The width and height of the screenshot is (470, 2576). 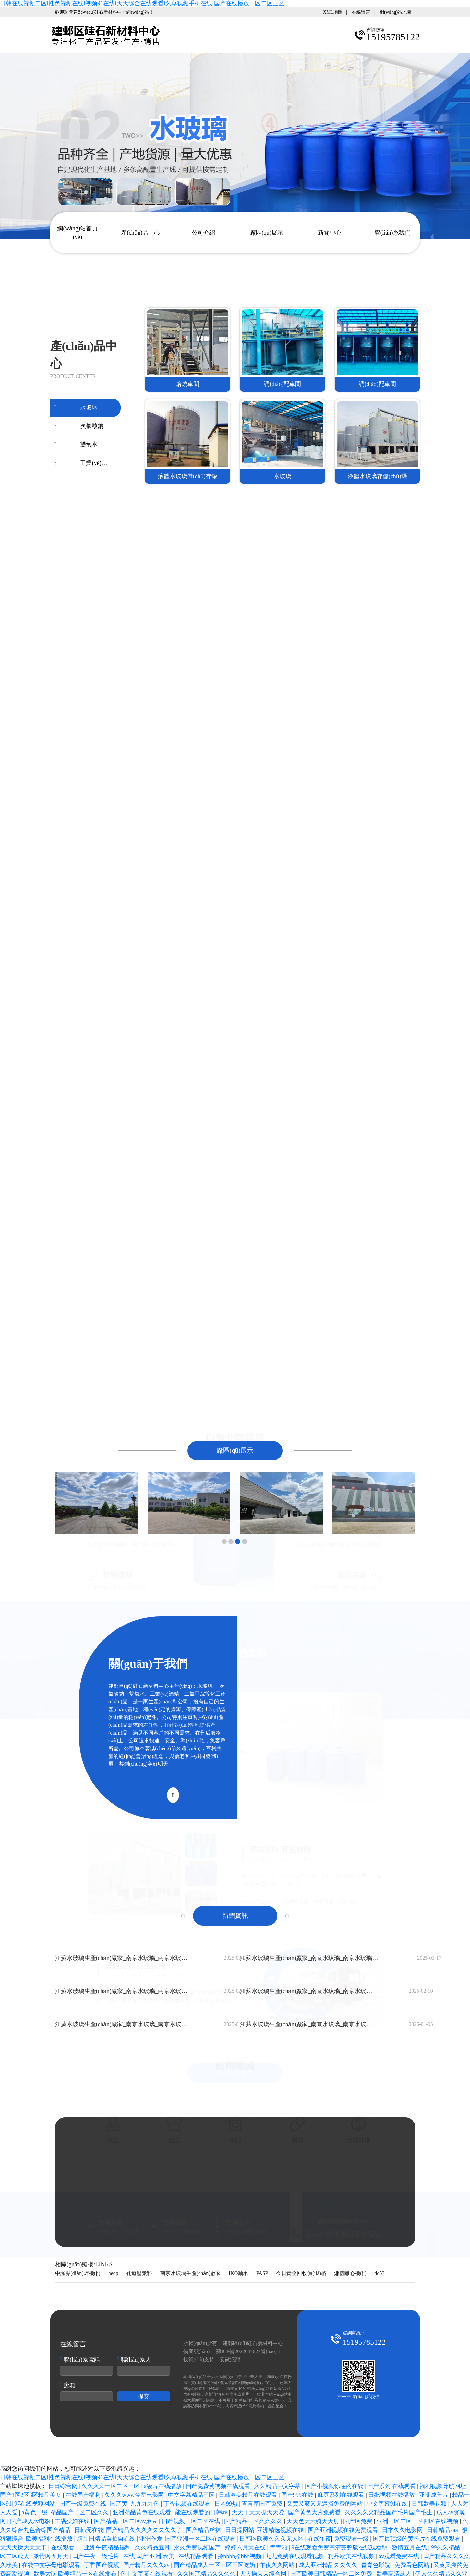 I want to click on 国产精品成人一区二区三区吃奶, so click(x=215, y=2565).